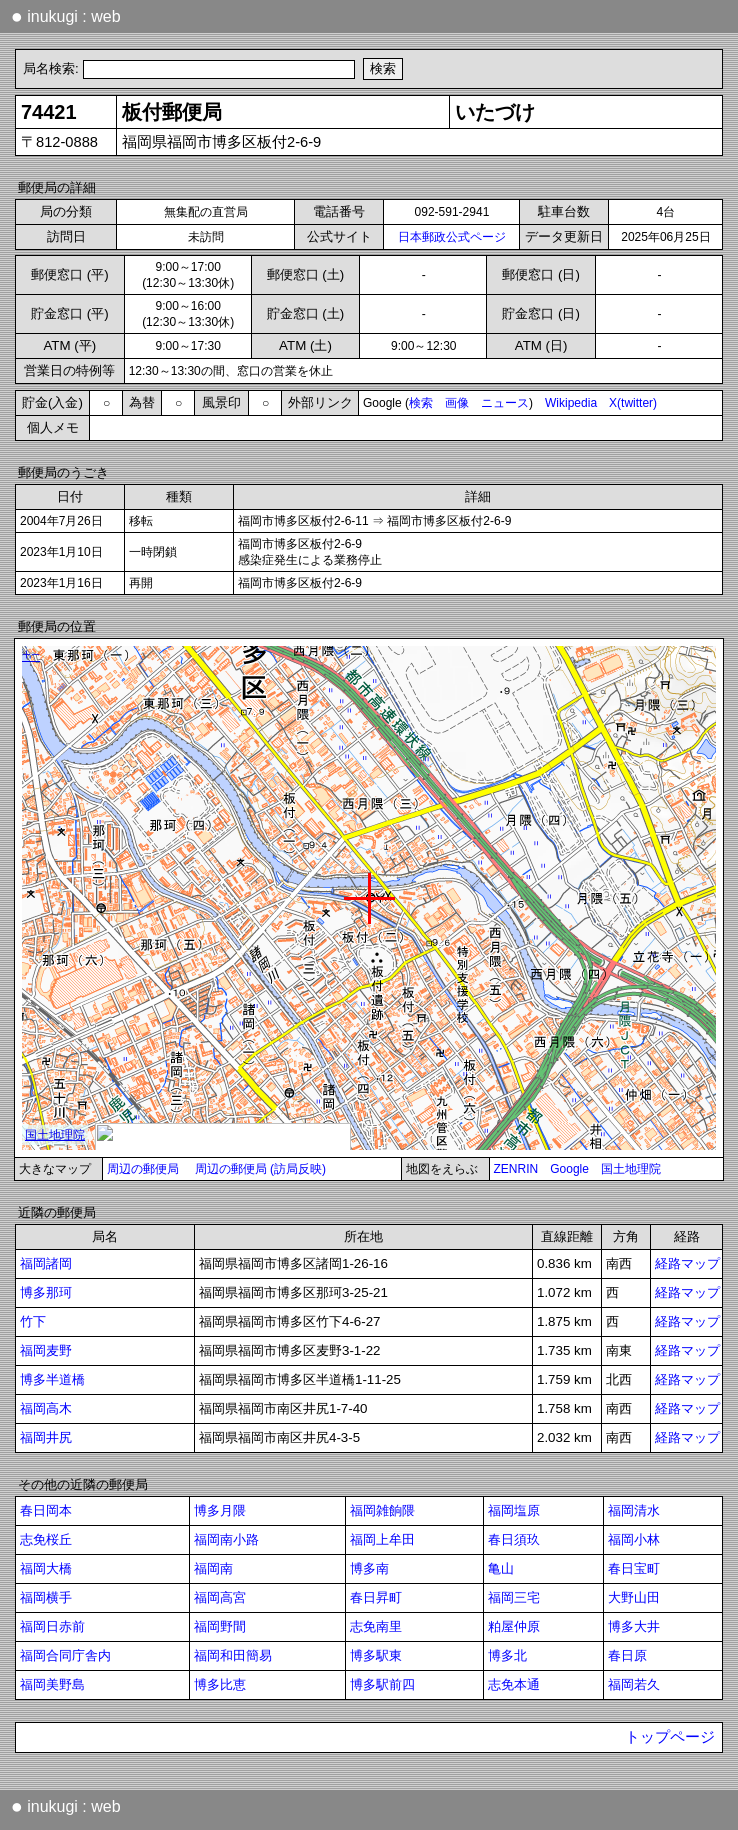 The height and width of the screenshot is (1830, 738). I want to click on 志免南里, so click(376, 1626).